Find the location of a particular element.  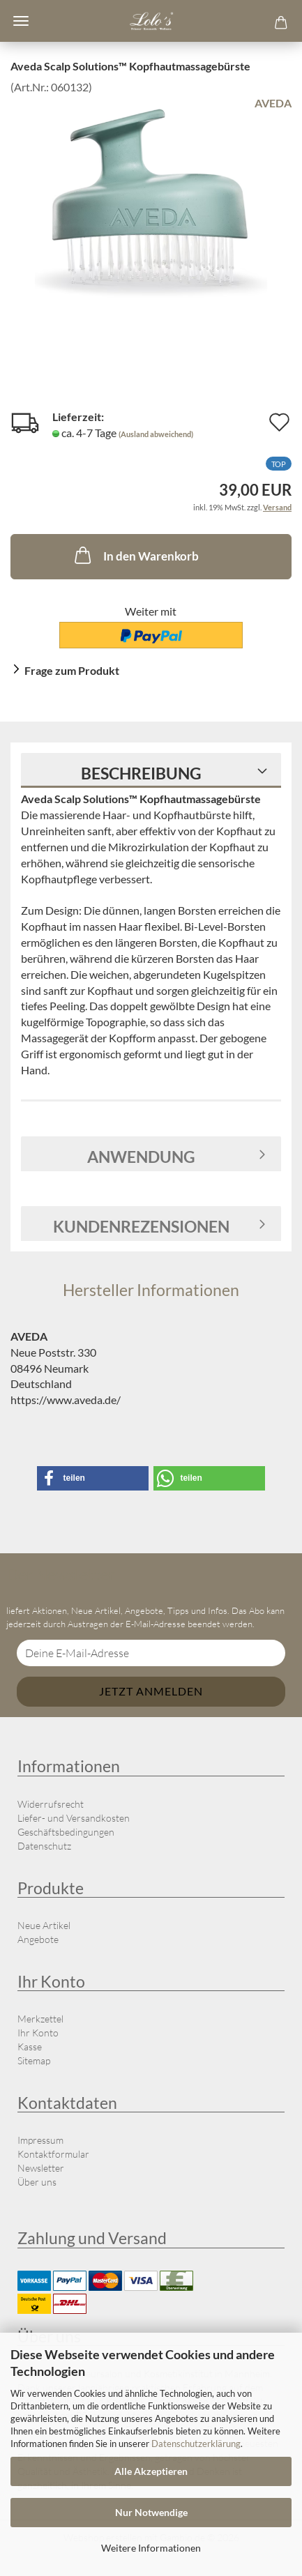

Anwendung is located at coordinates (141, 1156).